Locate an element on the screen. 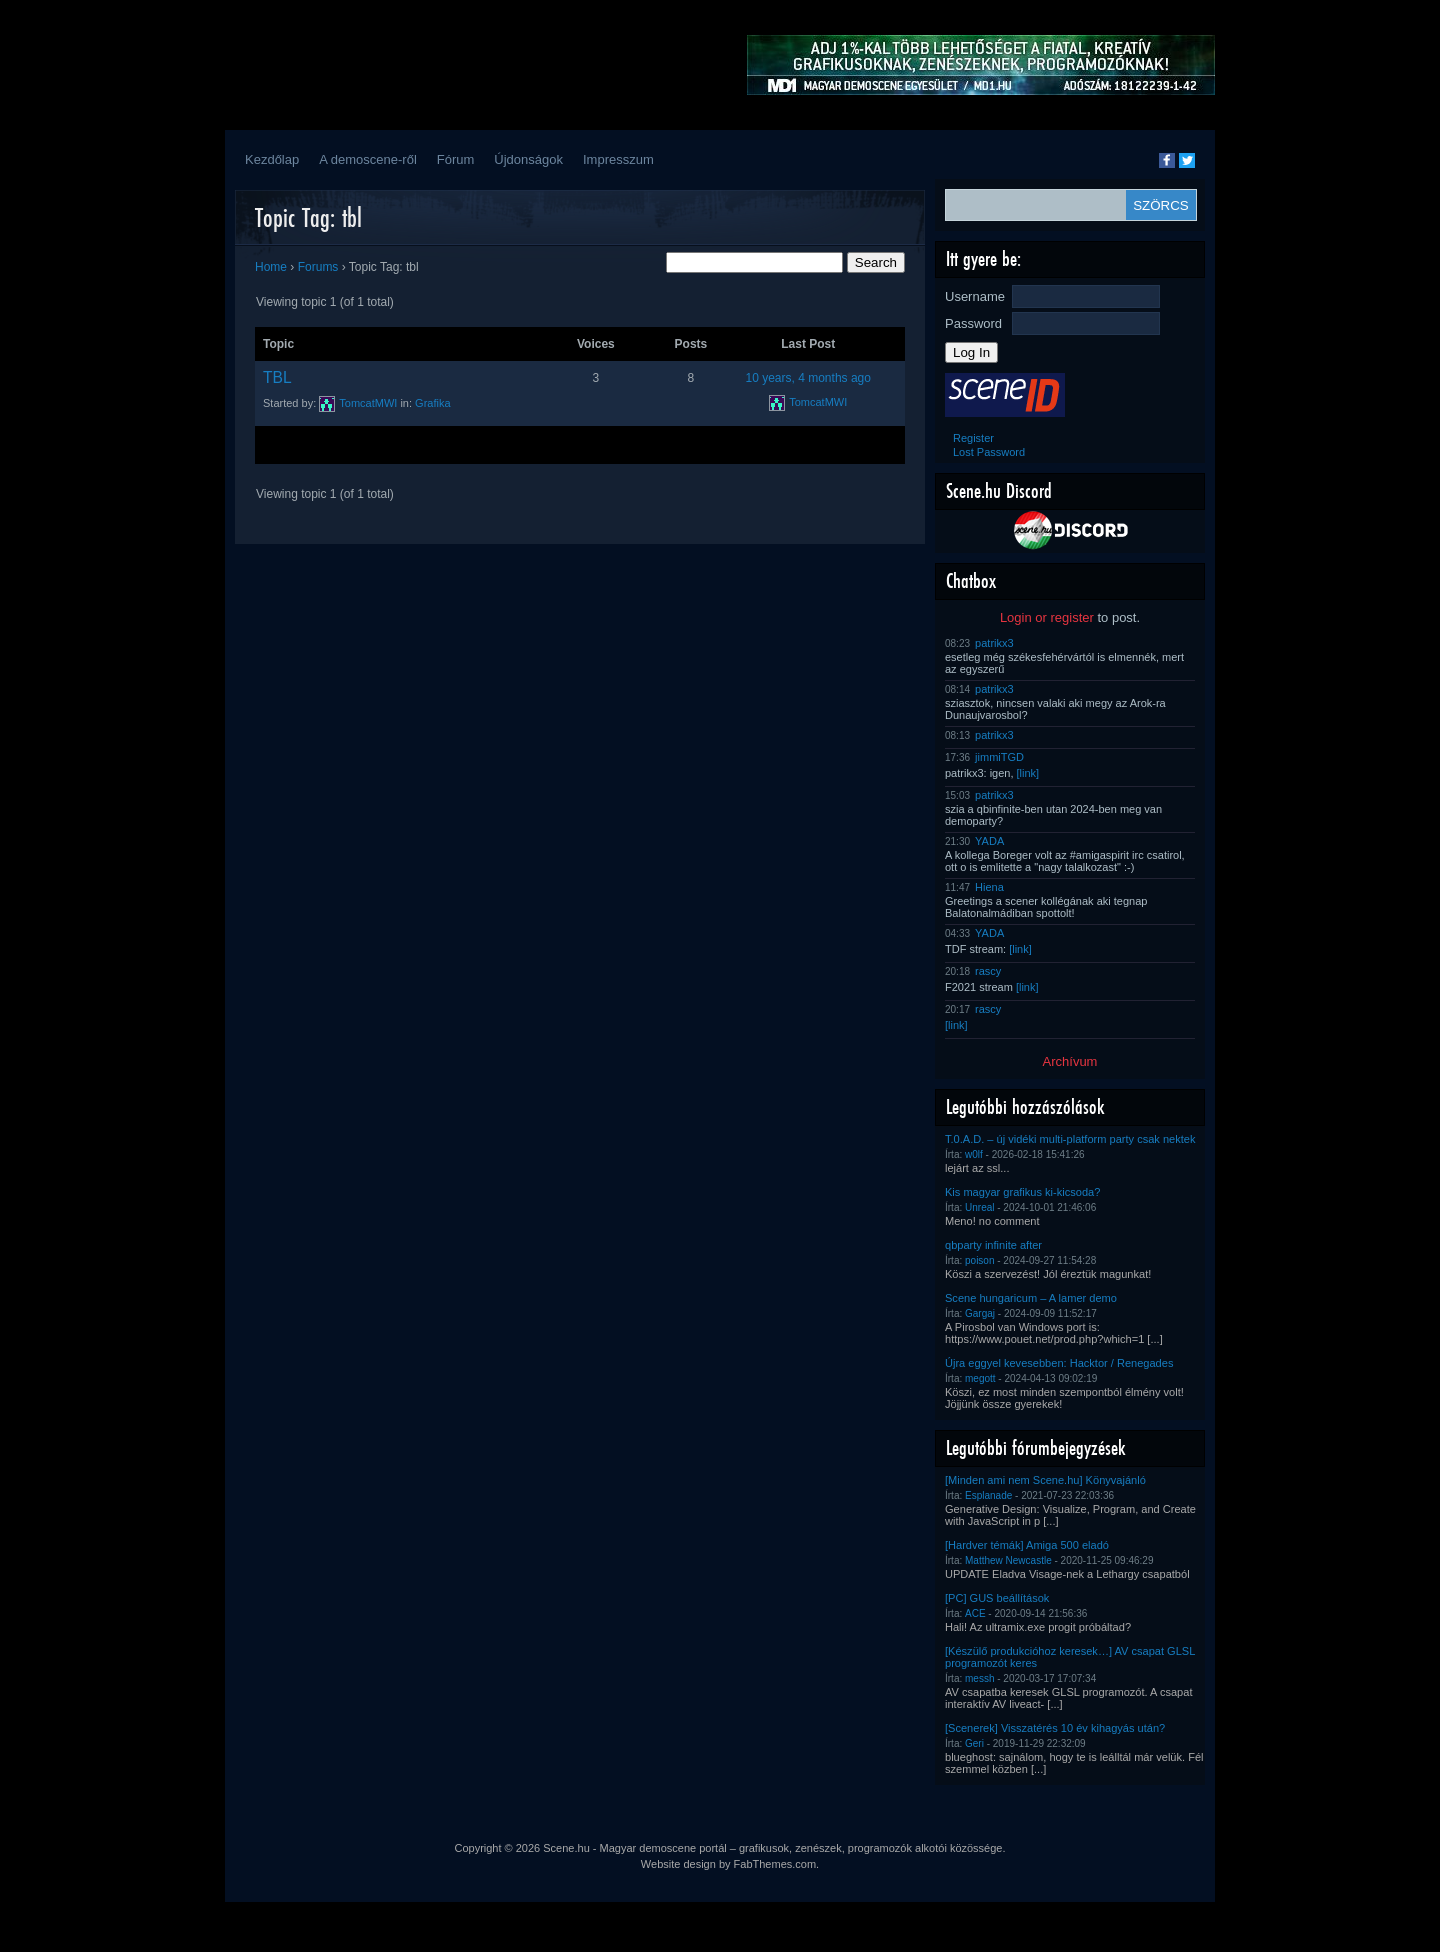  Register is located at coordinates (973, 438).